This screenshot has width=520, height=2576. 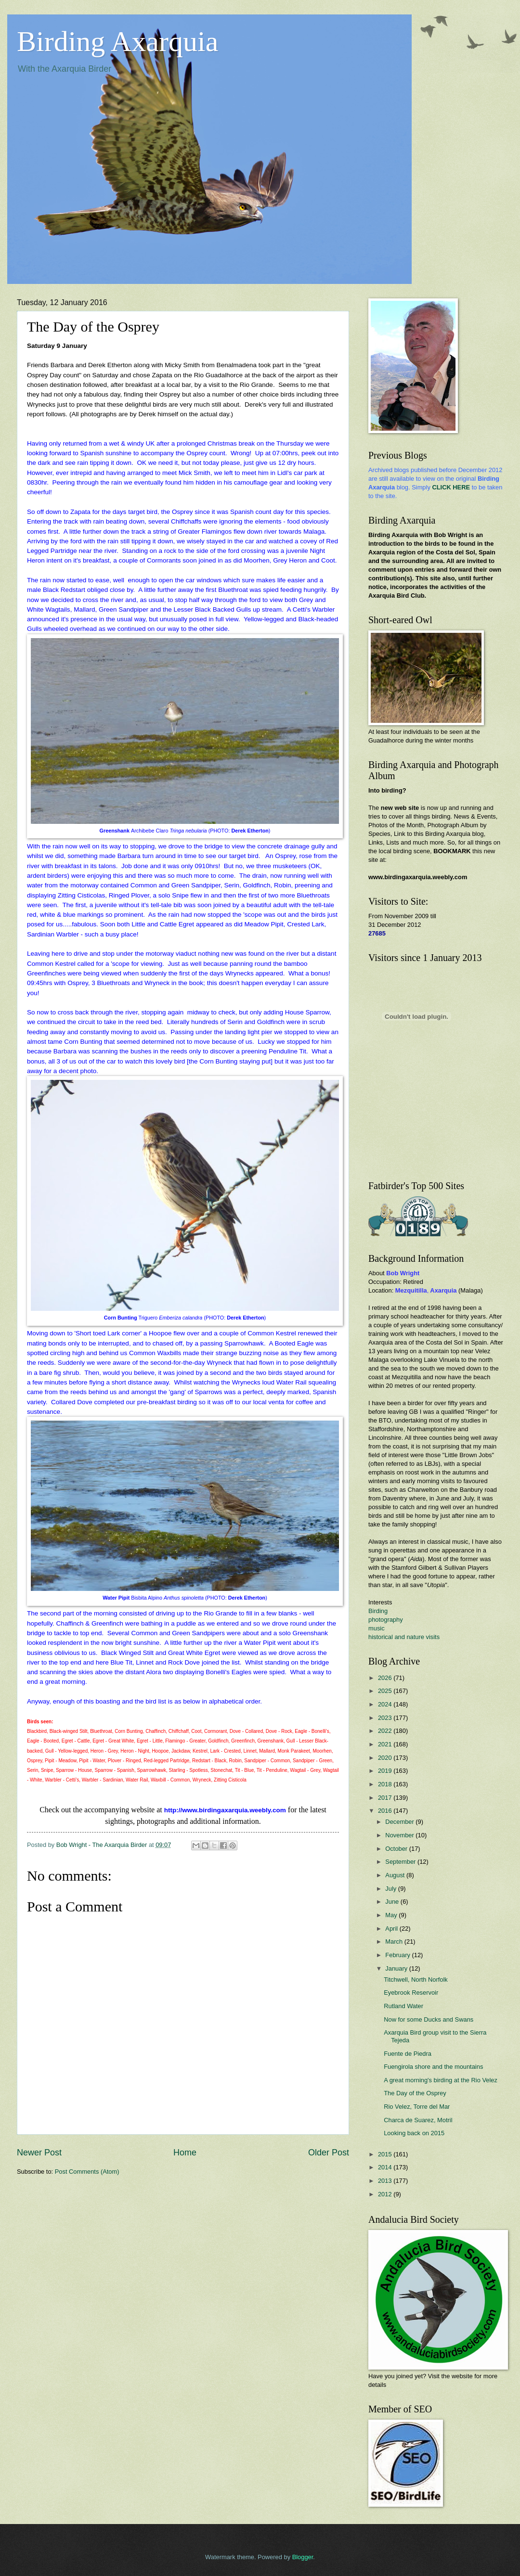 What do you see at coordinates (400, 1835) in the screenshot?
I see `November` at bounding box center [400, 1835].